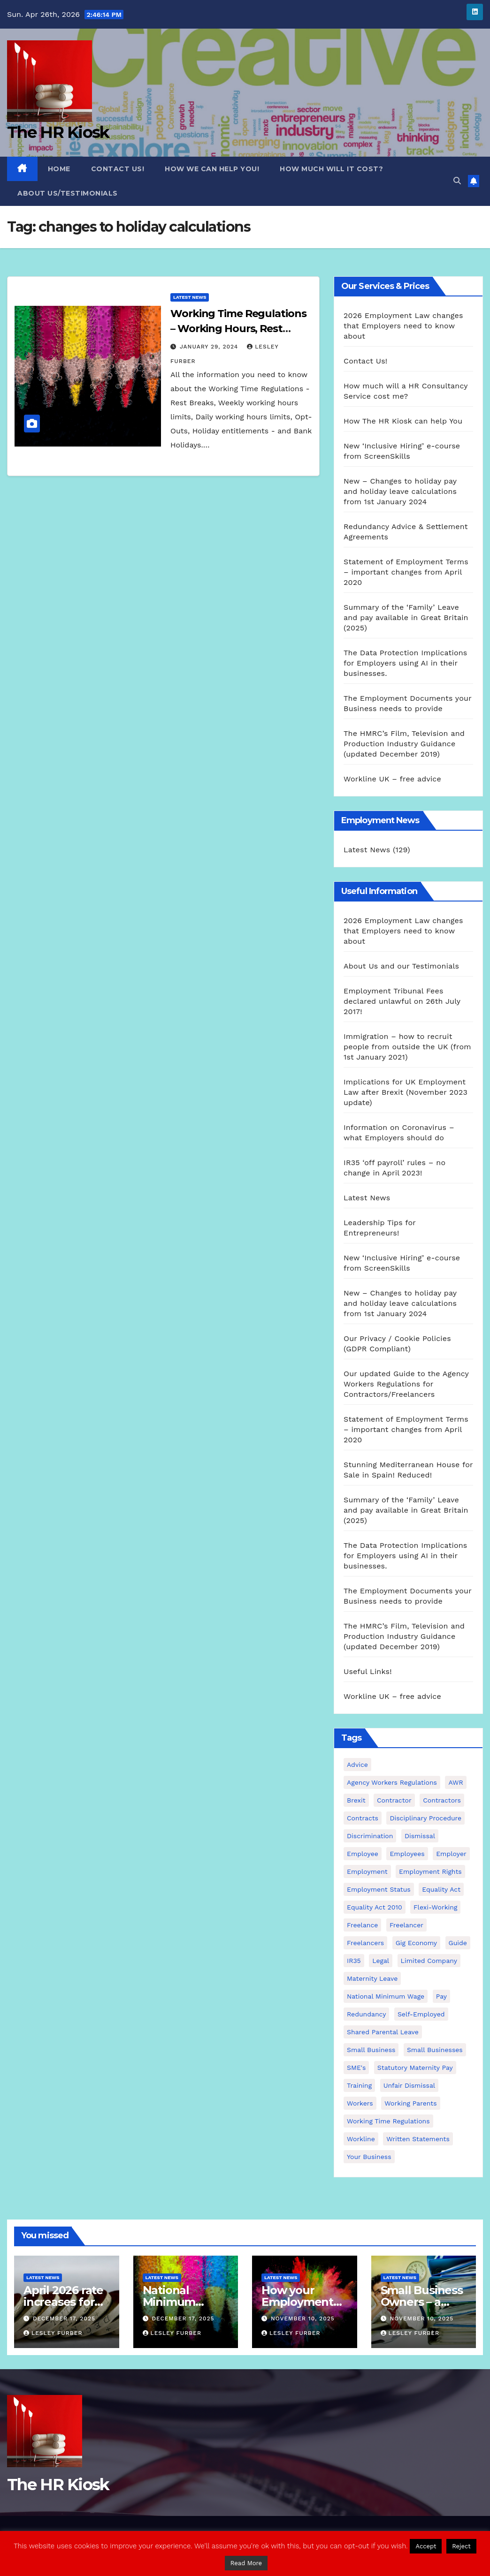 This screenshot has height=2576, width=490. Describe the element at coordinates (407, 1853) in the screenshot. I see `employees [employees (26 items)]` at that location.